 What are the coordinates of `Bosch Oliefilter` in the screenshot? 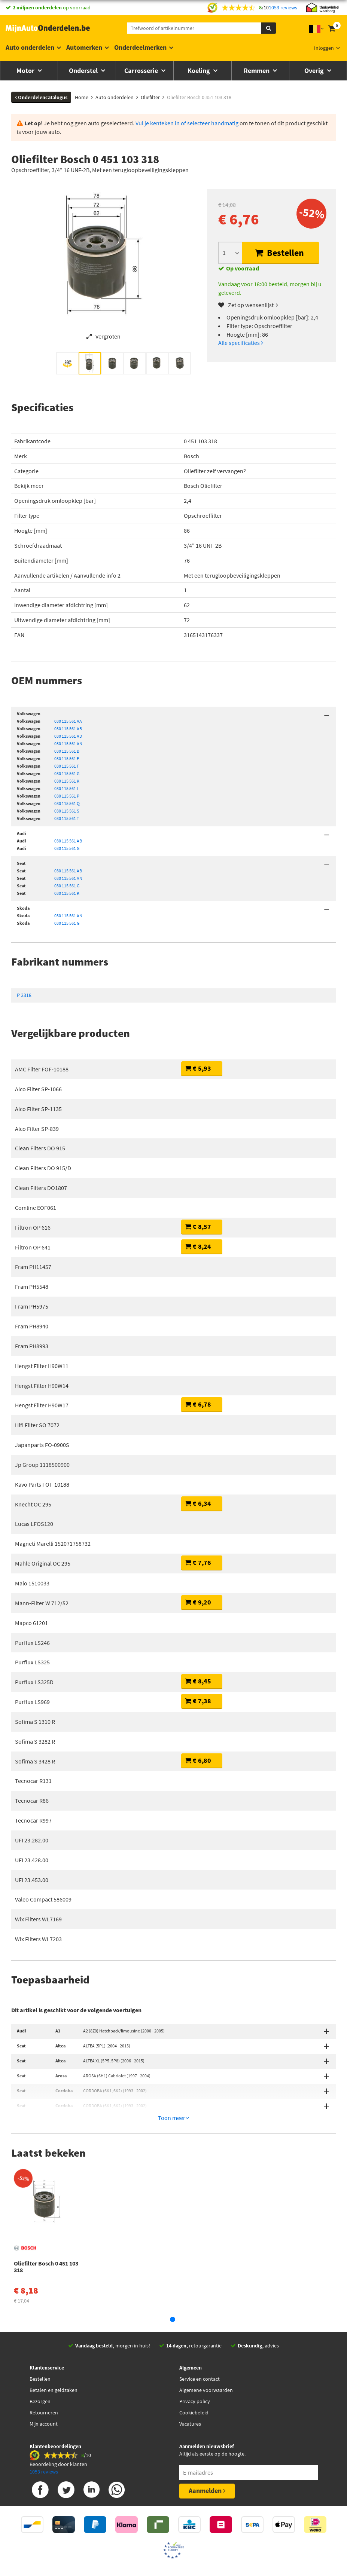 It's located at (203, 485).